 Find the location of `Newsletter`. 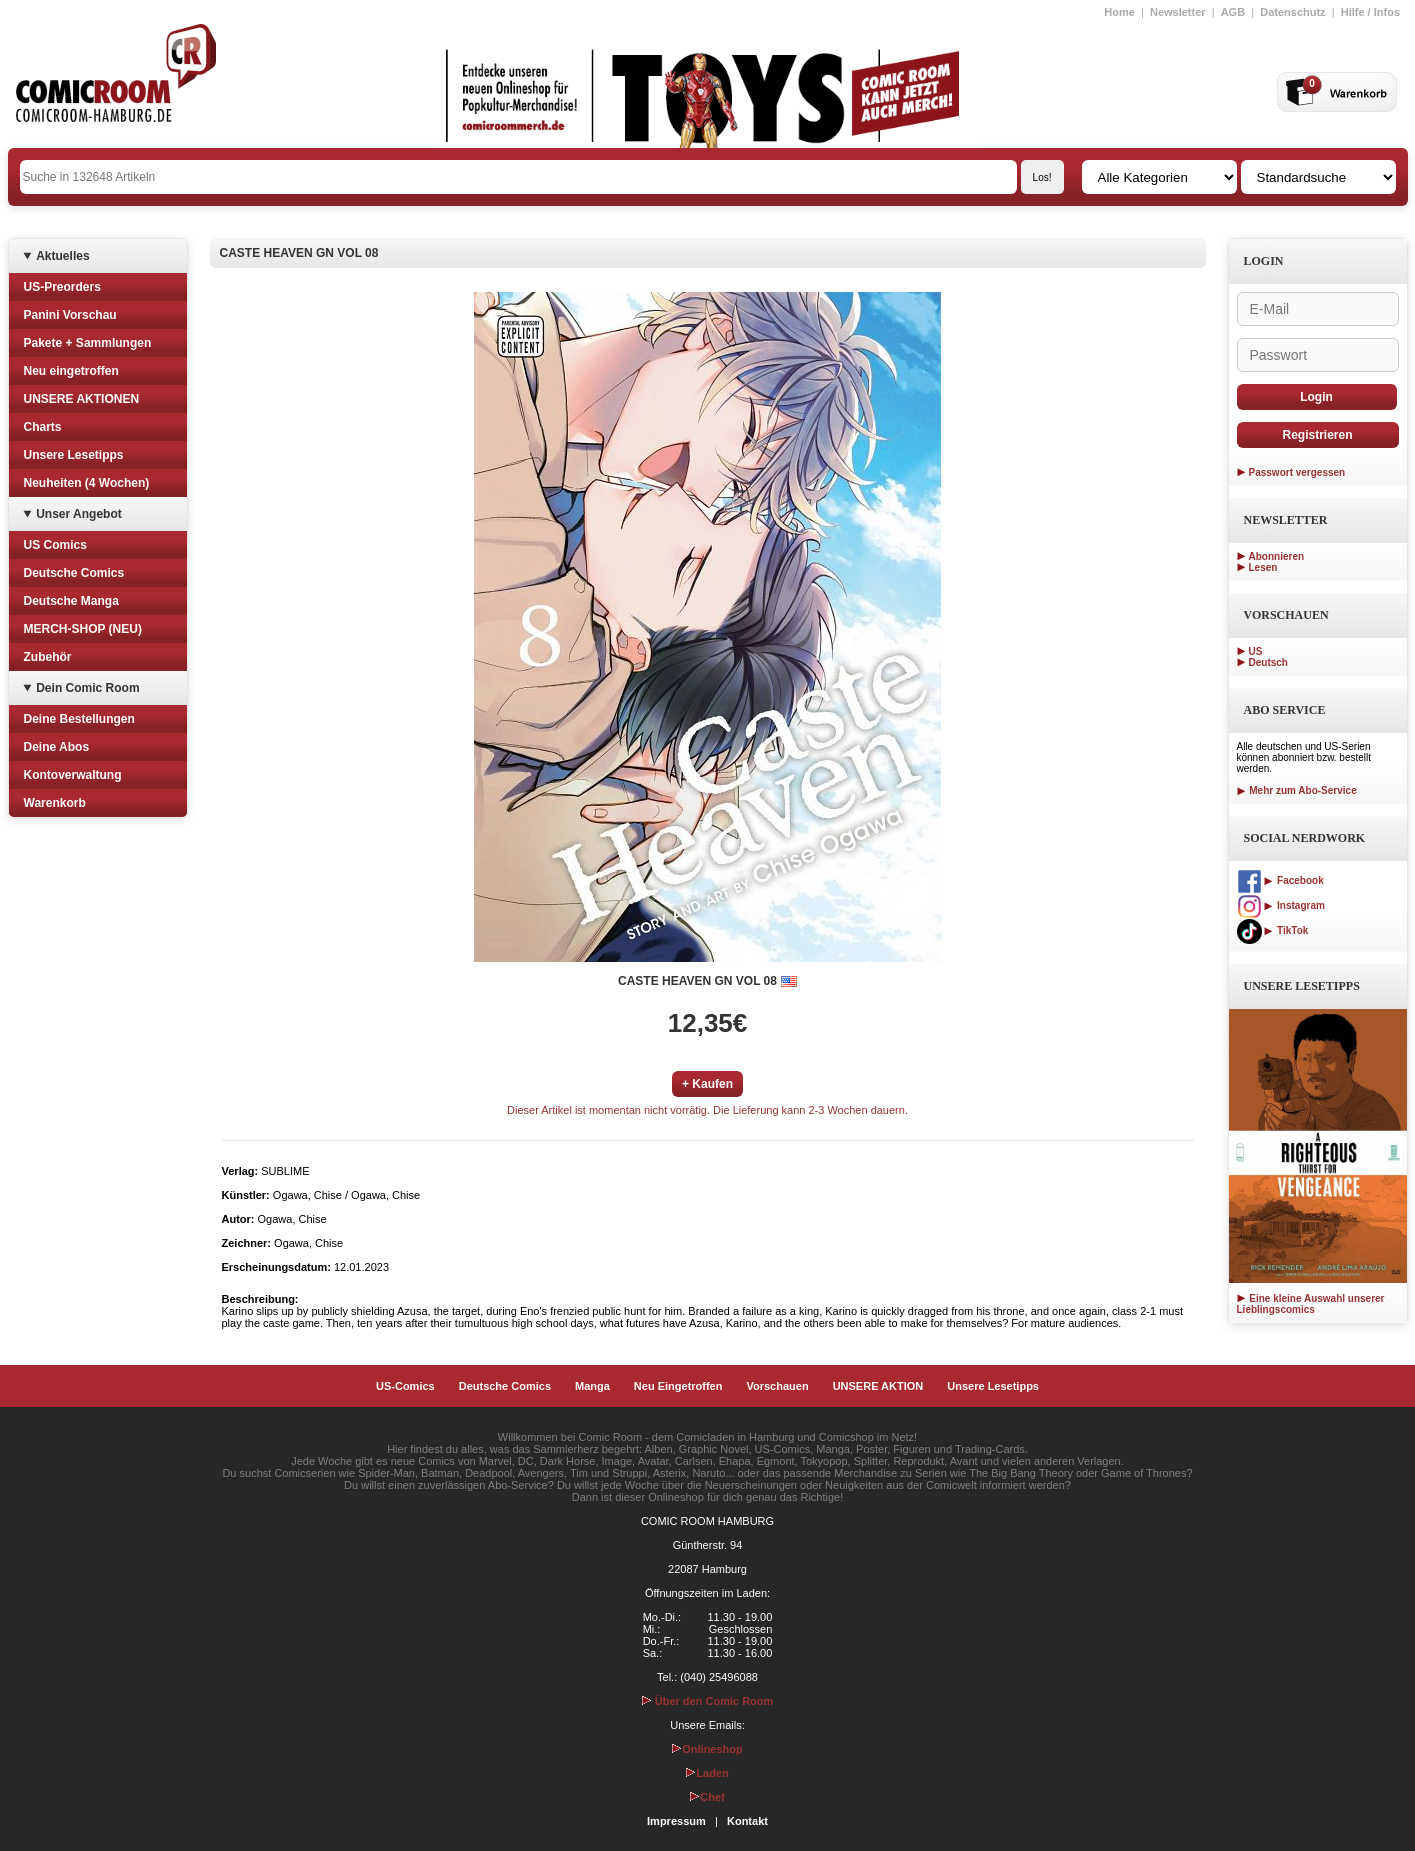

Newsletter is located at coordinates (1178, 12).